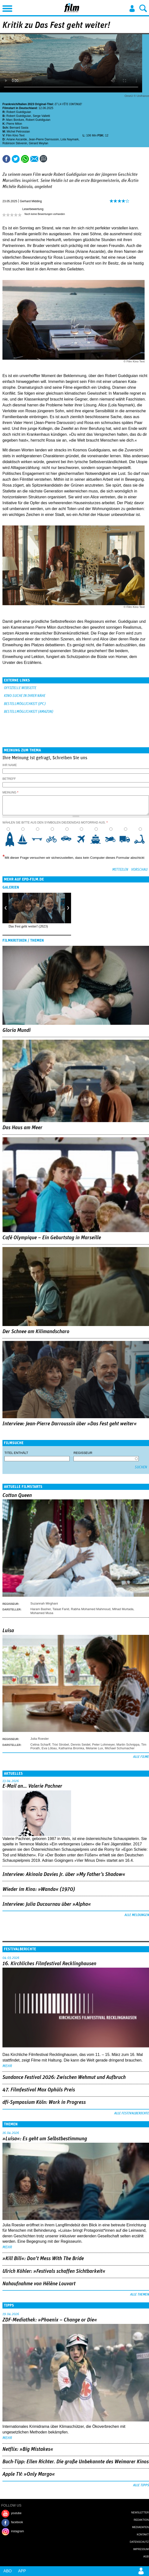 This screenshot has width=149, height=2576. What do you see at coordinates (38, 1889) in the screenshot?
I see `Wieder im Kino: »Wanda« (1970)` at bounding box center [38, 1889].